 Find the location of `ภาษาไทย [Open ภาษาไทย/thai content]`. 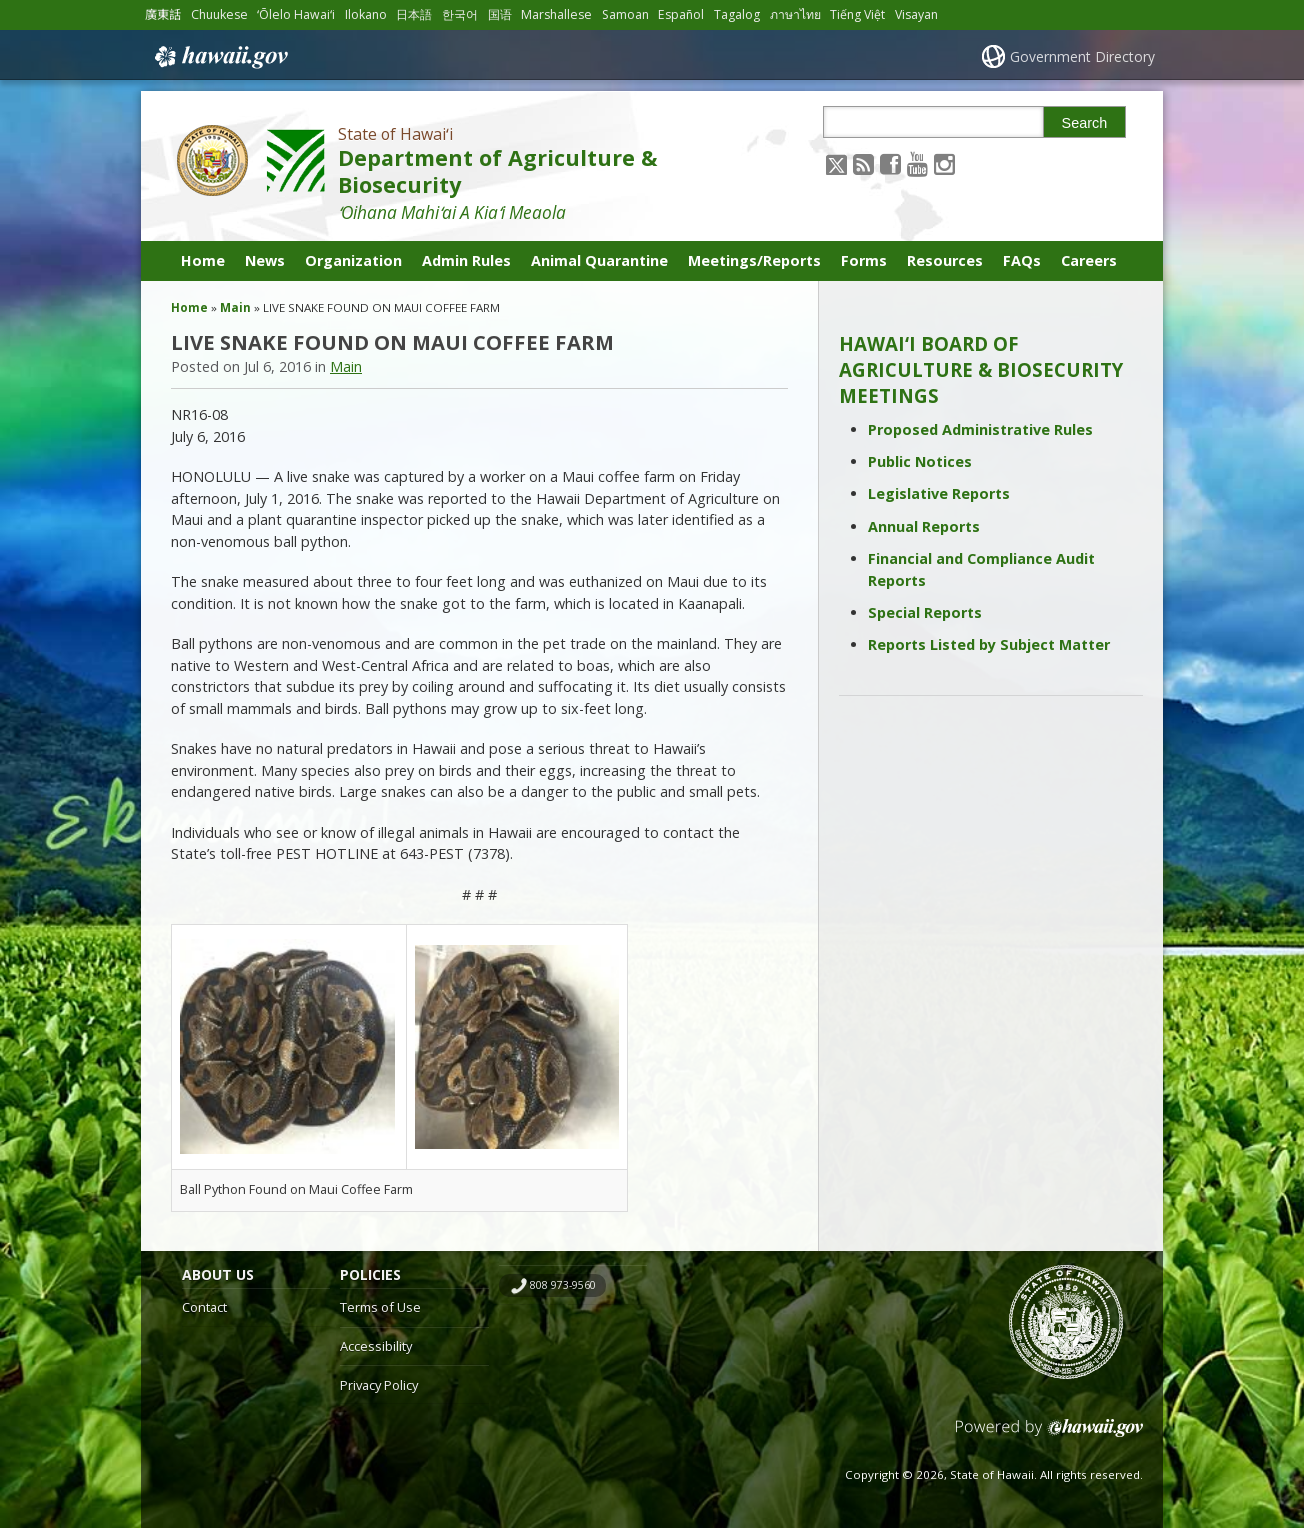

ภาษาไทย [Open ภาษาไทย/thai content] is located at coordinates (795, 14).